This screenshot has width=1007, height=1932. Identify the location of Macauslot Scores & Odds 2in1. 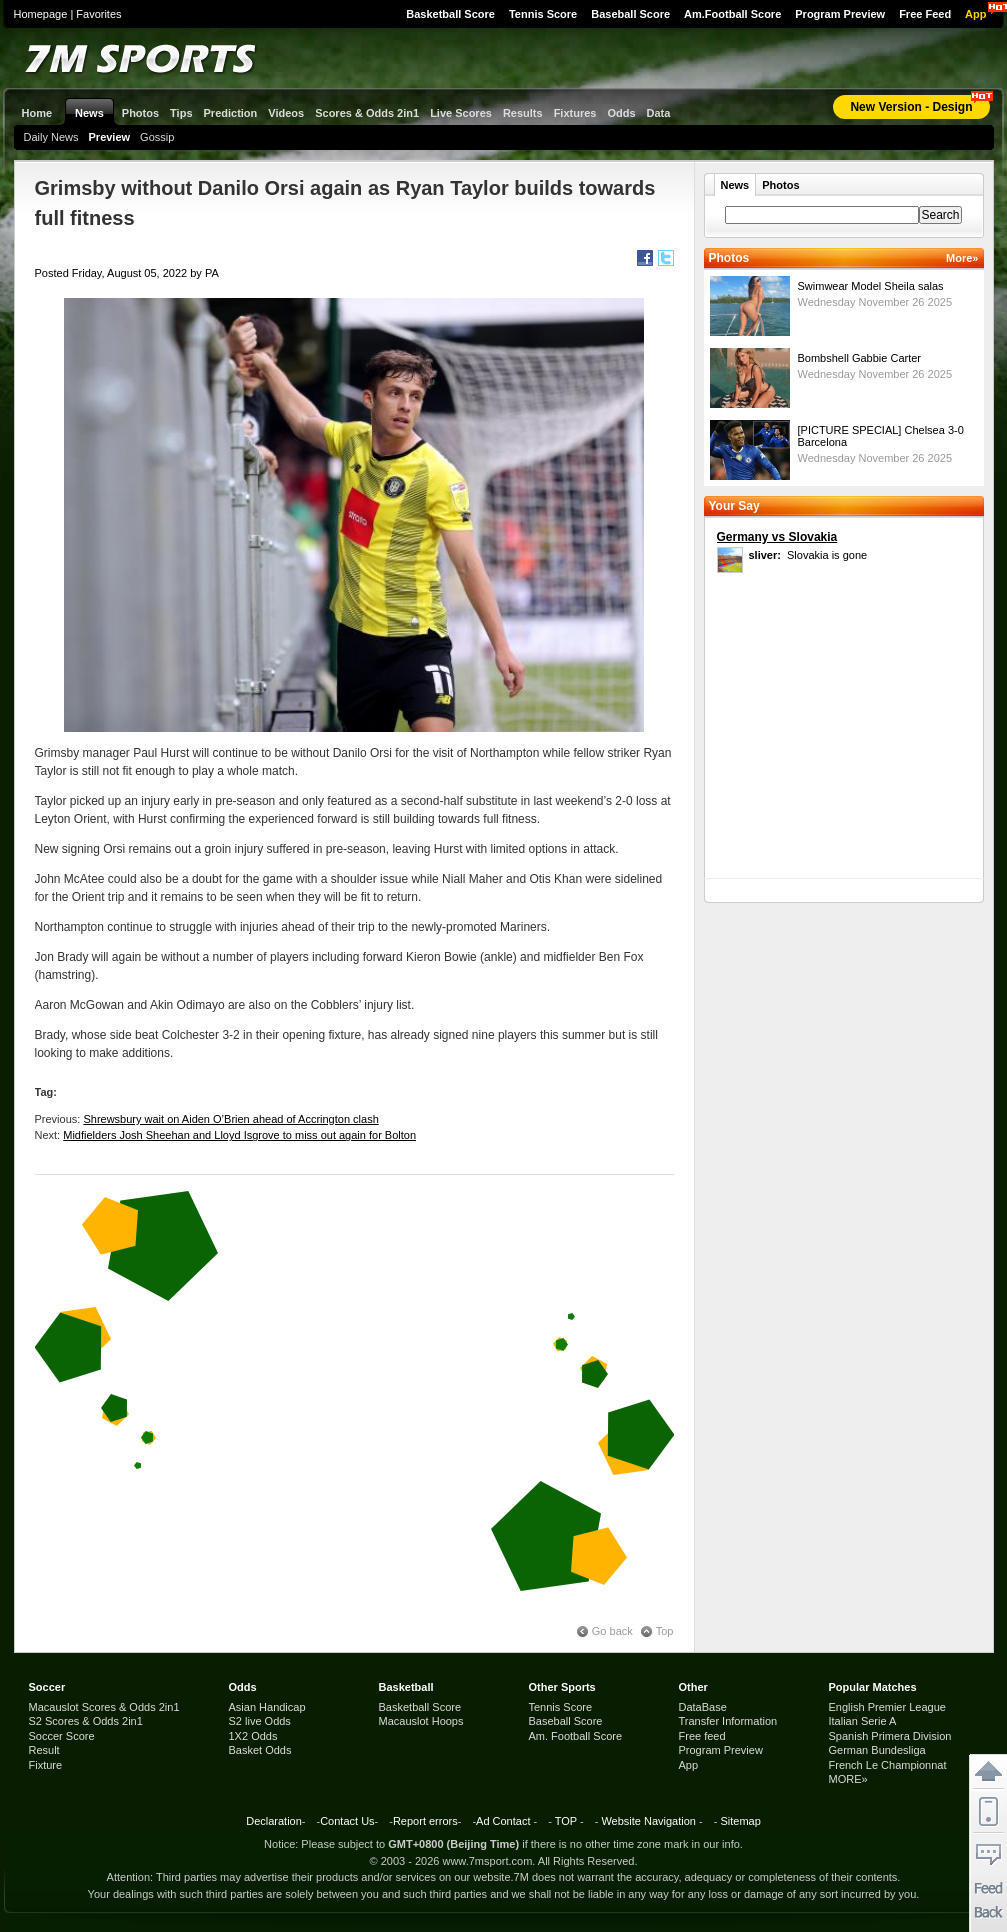
(104, 1707).